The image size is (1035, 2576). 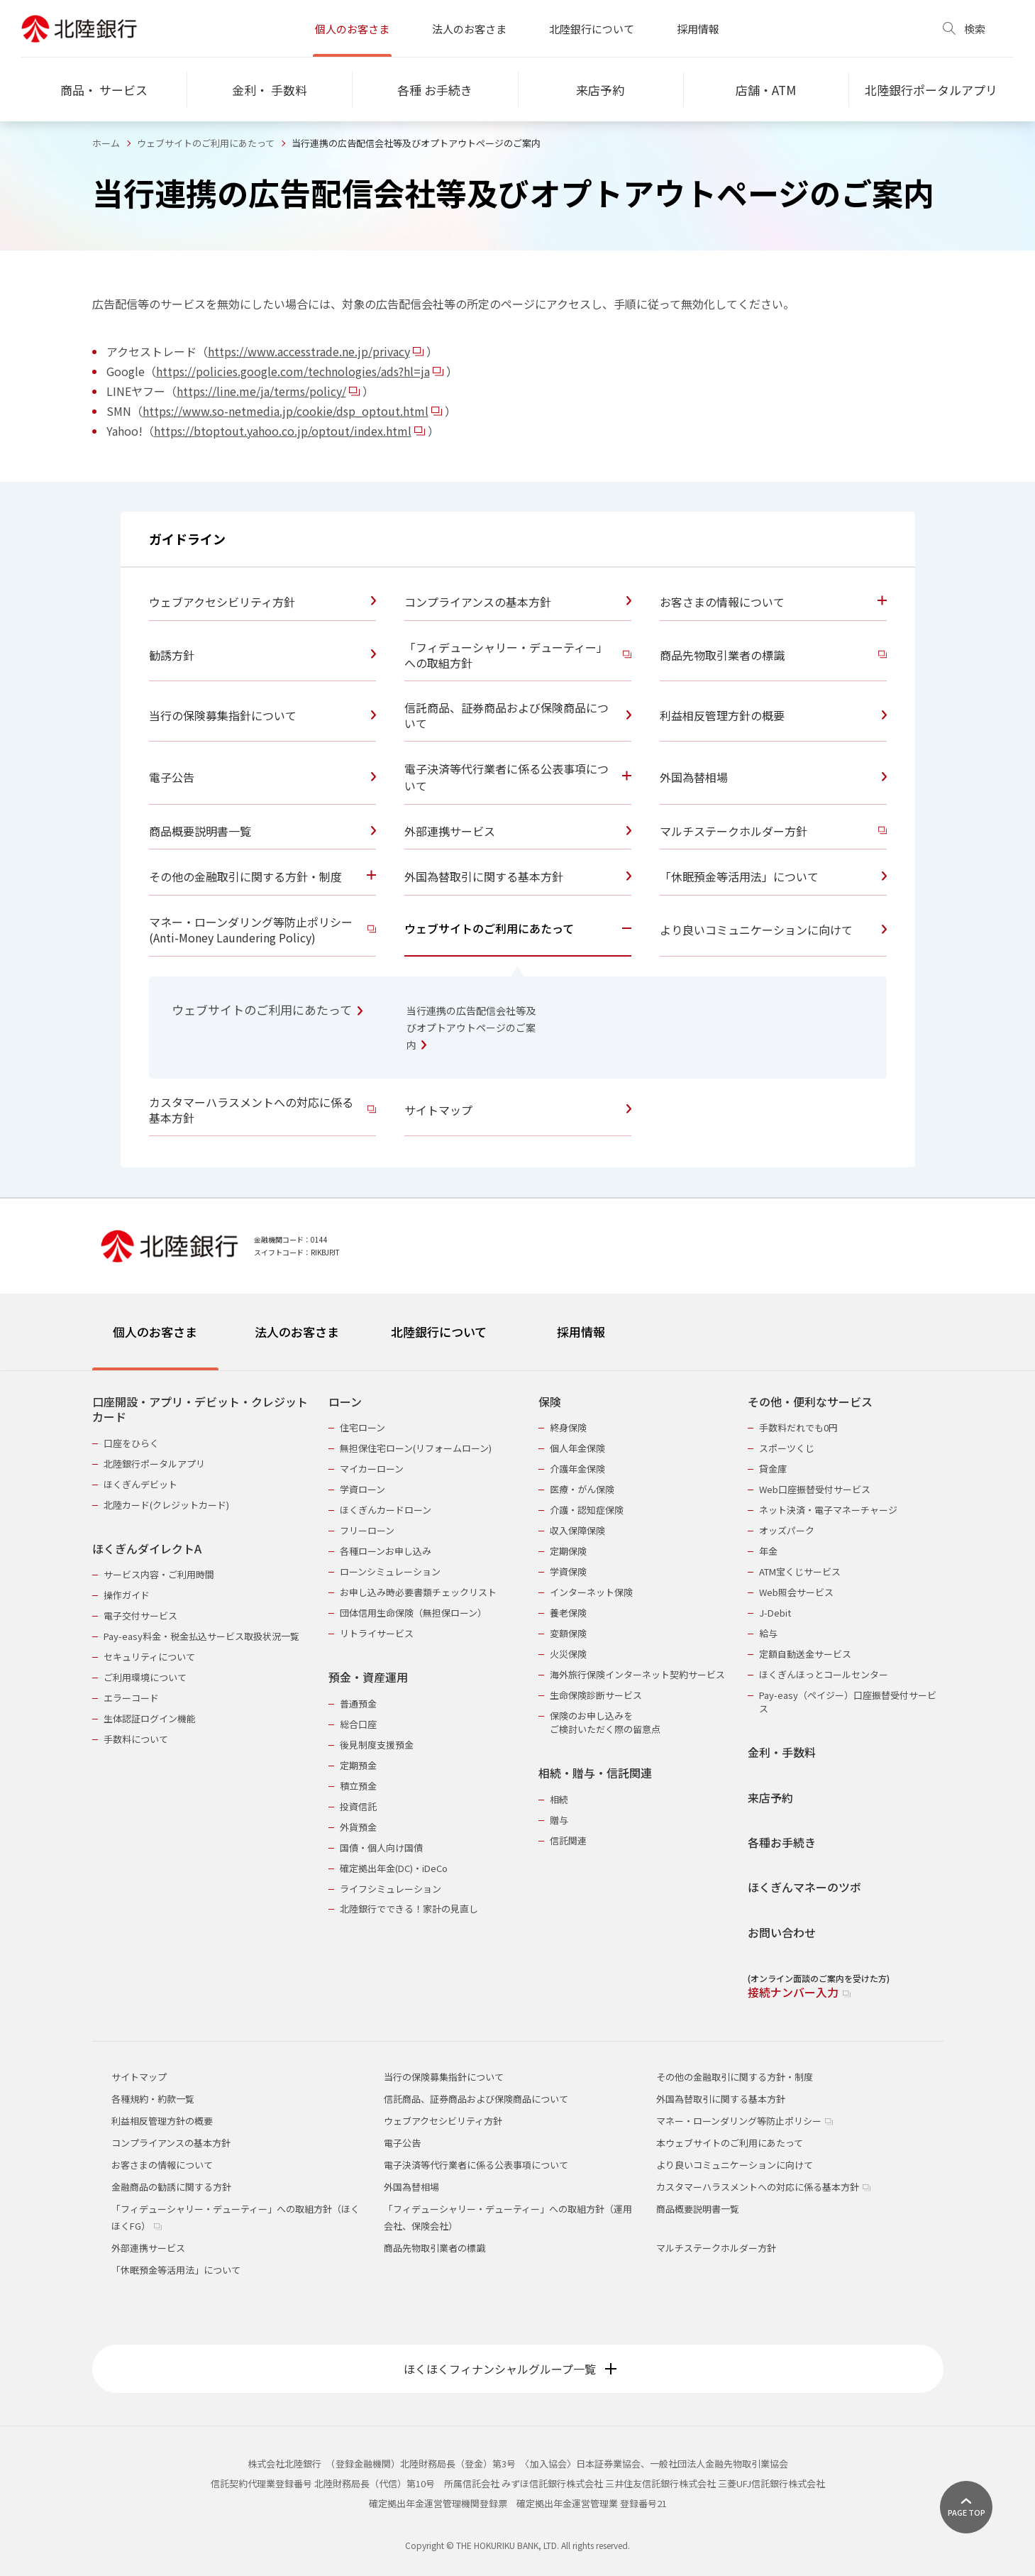 What do you see at coordinates (577, 1448) in the screenshot?
I see `個人年金保険` at bounding box center [577, 1448].